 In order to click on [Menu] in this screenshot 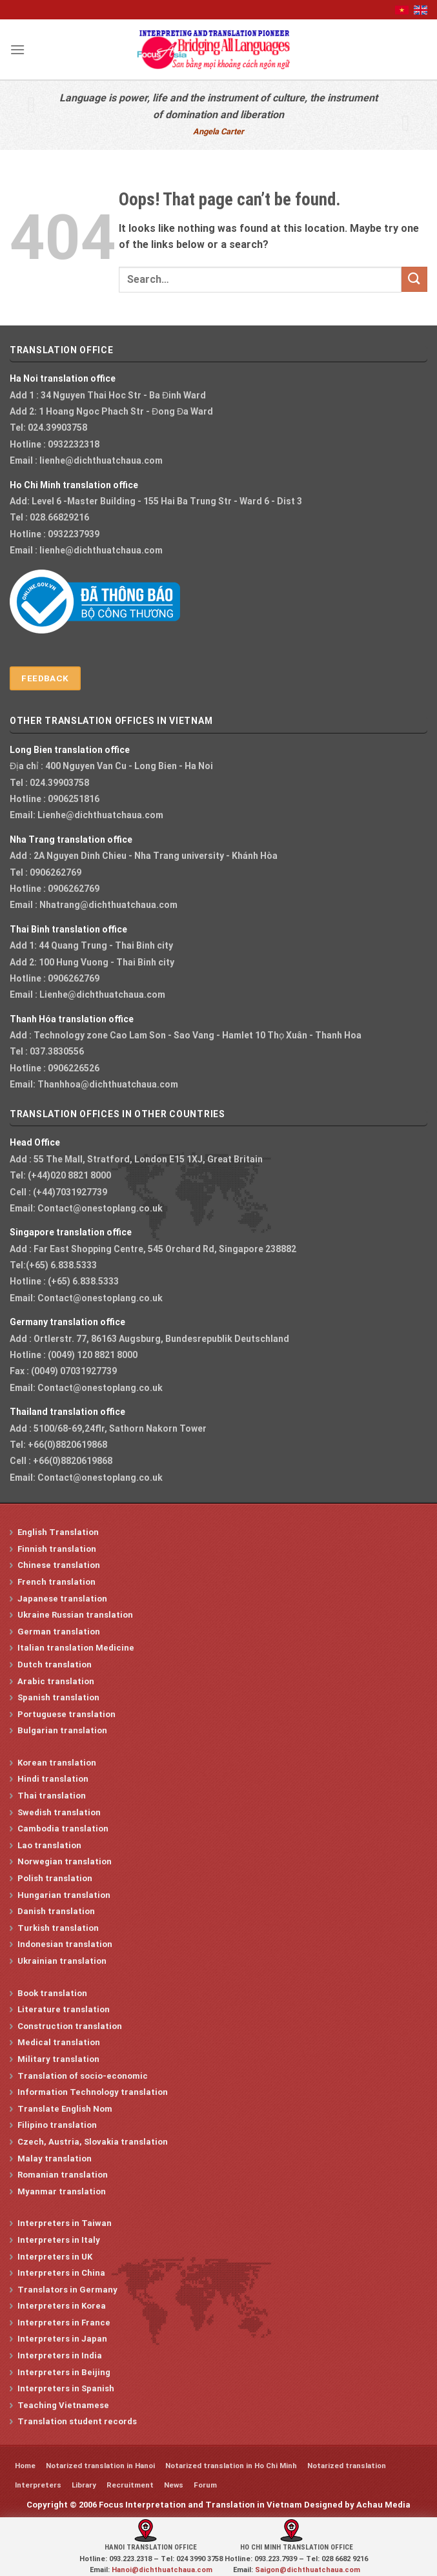, I will do `click(17, 49)`.